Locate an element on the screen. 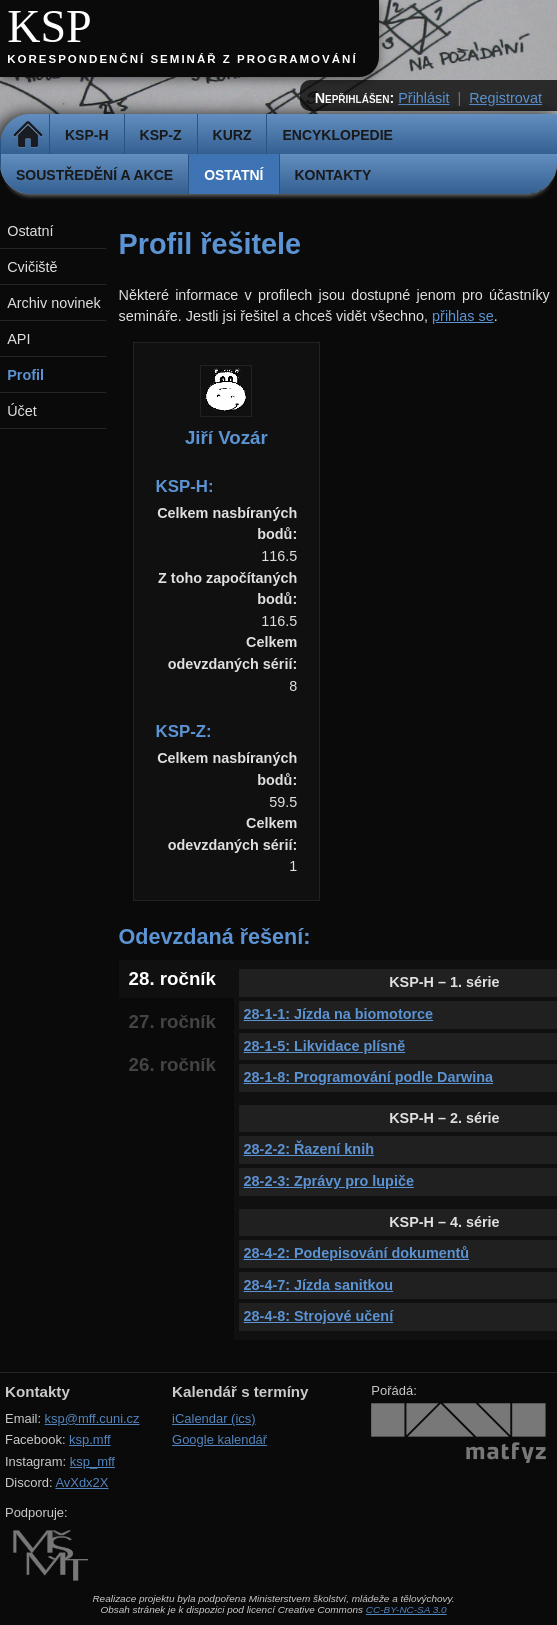 This screenshot has height=1625, width=557. Cvičiště is located at coordinates (32, 267).